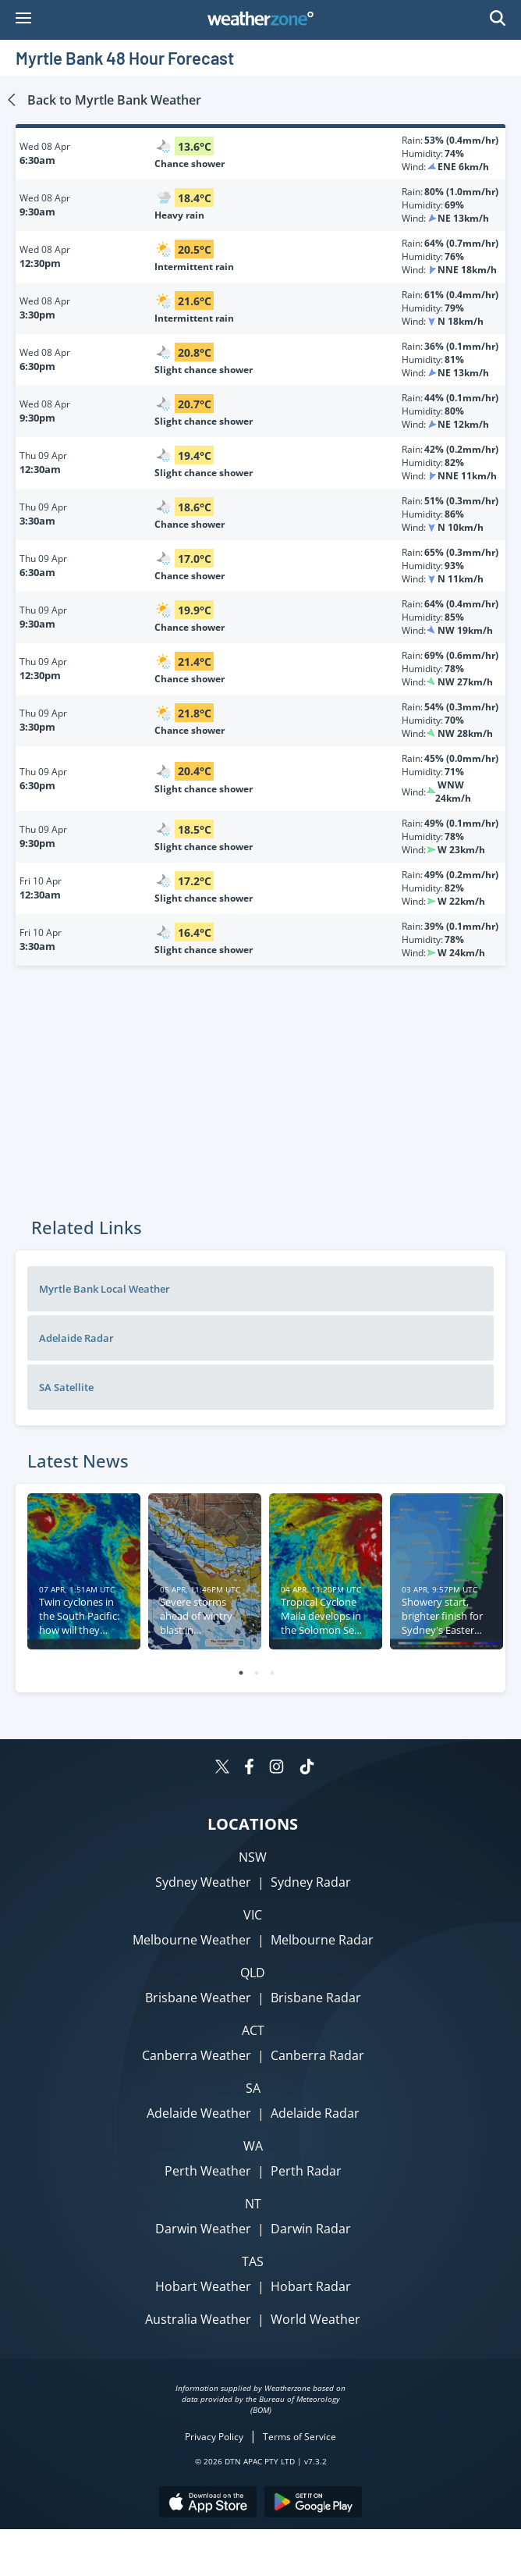 The width and height of the screenshot is (521, 2576). What do you see at coordinates (66, 1387) in the screenshot?
I see `SA Satellite` at bounding box center [66, 1387].